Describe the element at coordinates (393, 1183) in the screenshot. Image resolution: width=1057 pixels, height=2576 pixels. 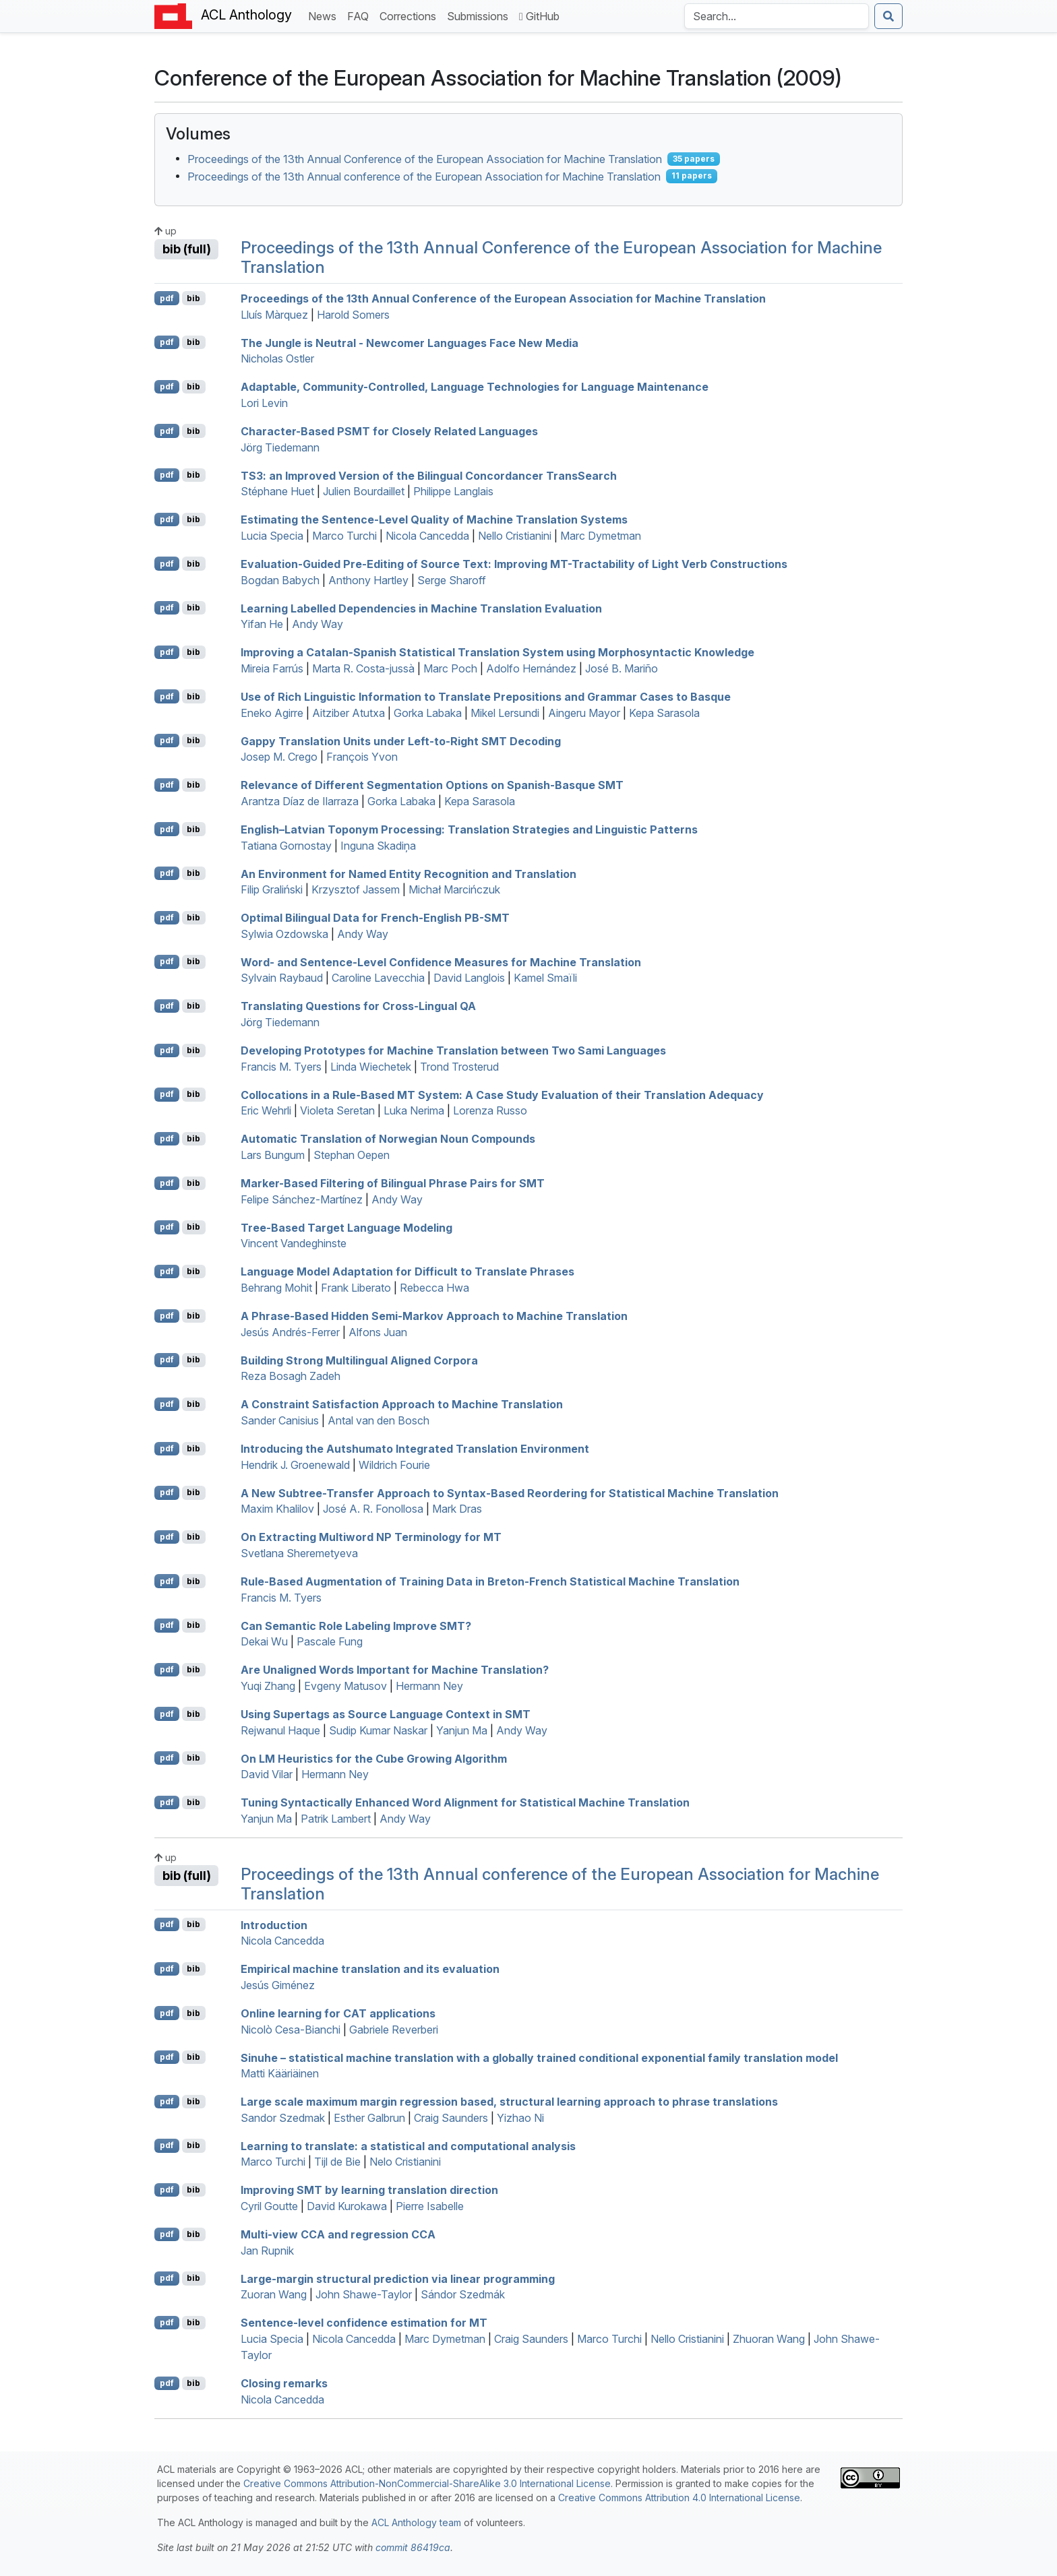
I see `Marker-Based Filtering of Bilingual Phrase Pairs for` at that location.